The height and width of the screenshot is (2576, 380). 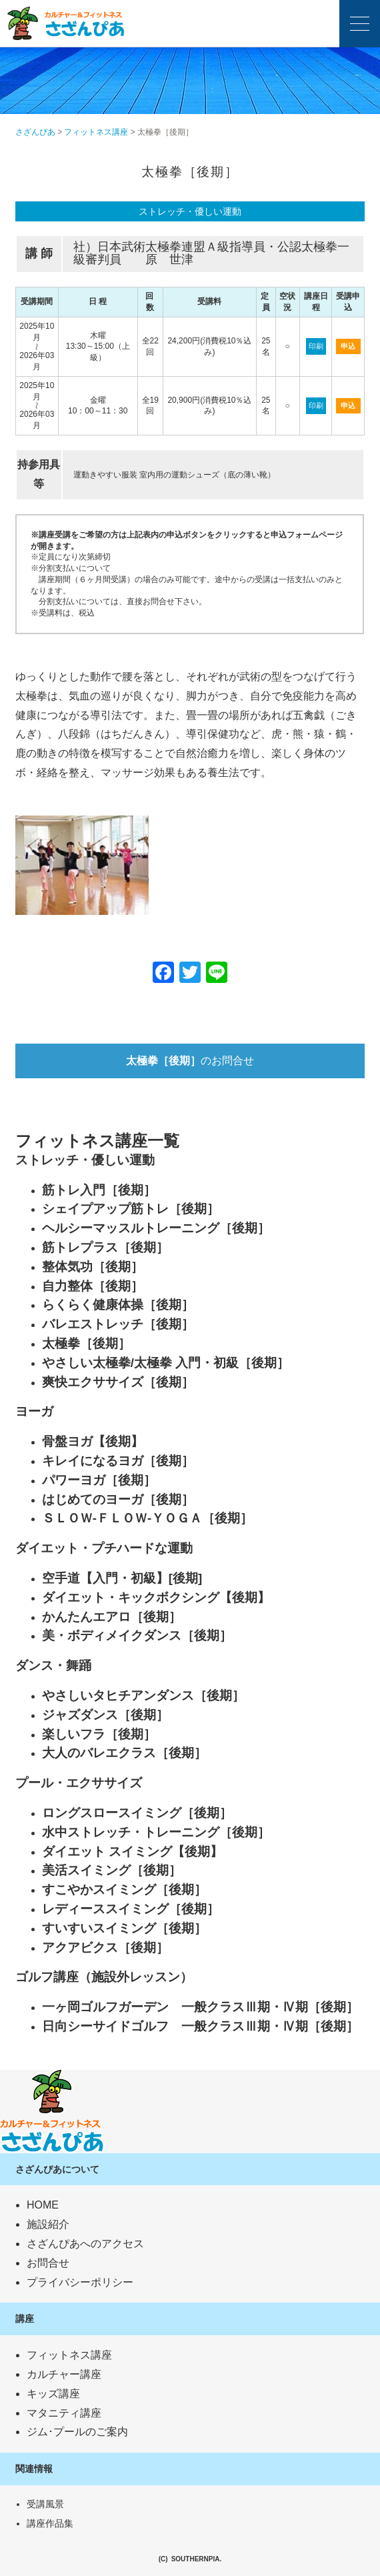 I want to click on 講座作品集, so click(x=50, y=2523).